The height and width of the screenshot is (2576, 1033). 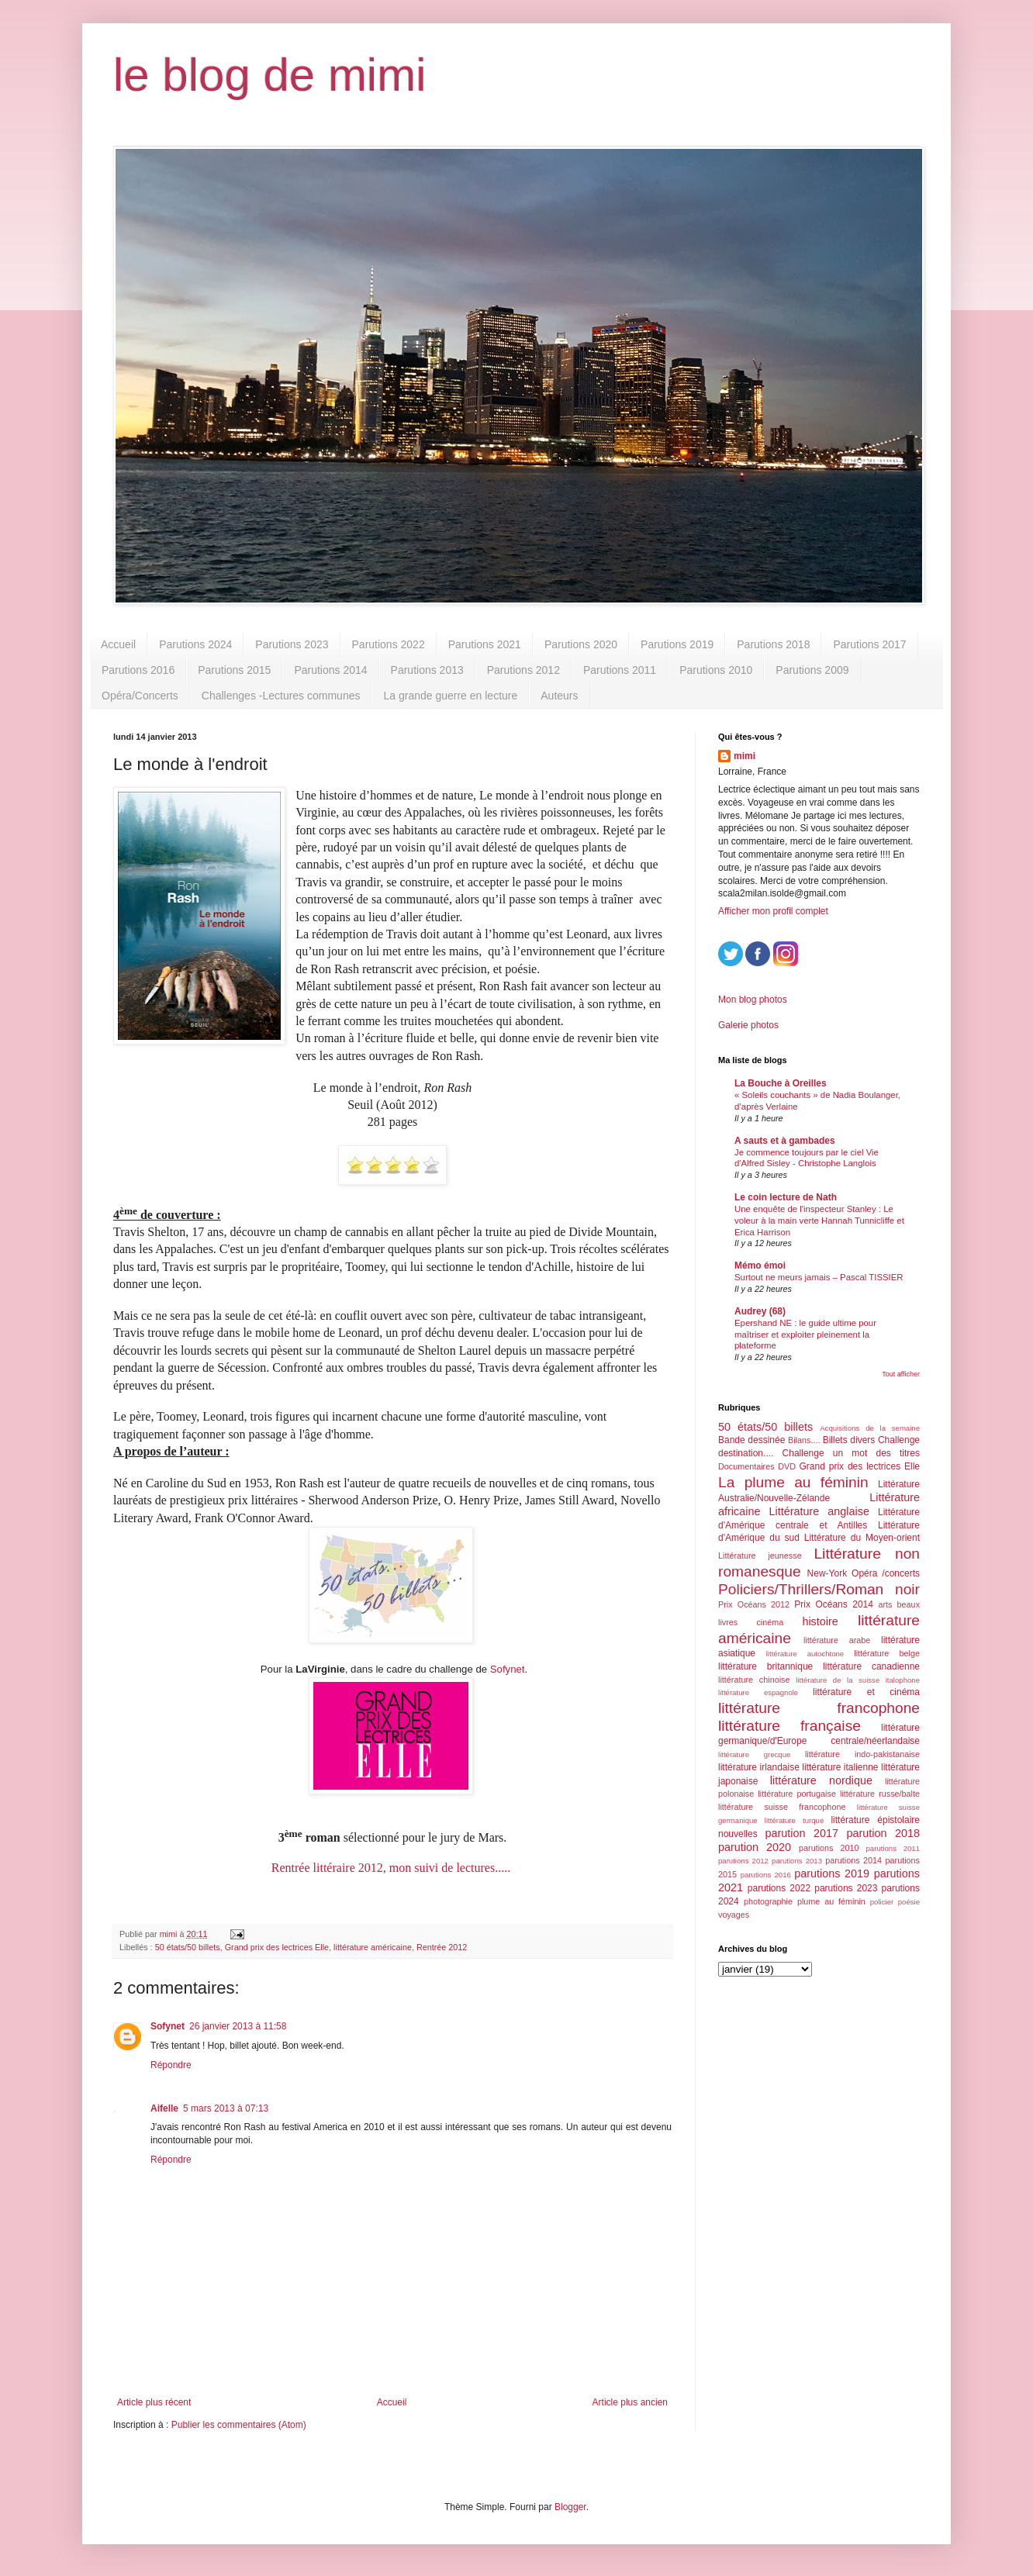 I want to click on parutions 2011, so click(x=893, y=1848).